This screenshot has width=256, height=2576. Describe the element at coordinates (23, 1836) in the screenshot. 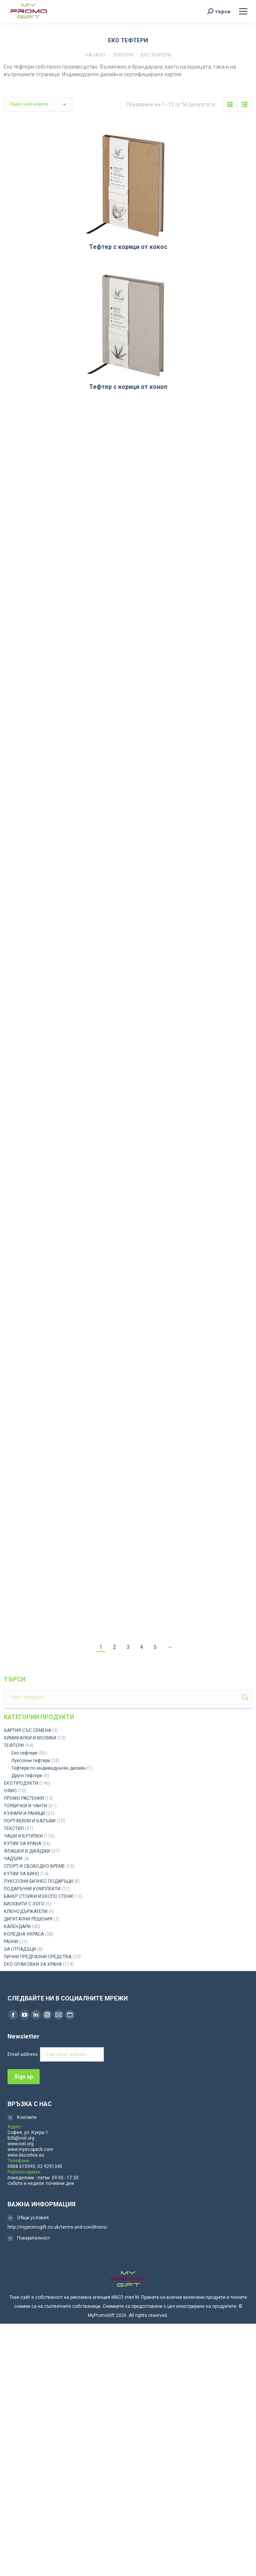

I see `ЧАШИ И БУТИЛКИ` at that location.